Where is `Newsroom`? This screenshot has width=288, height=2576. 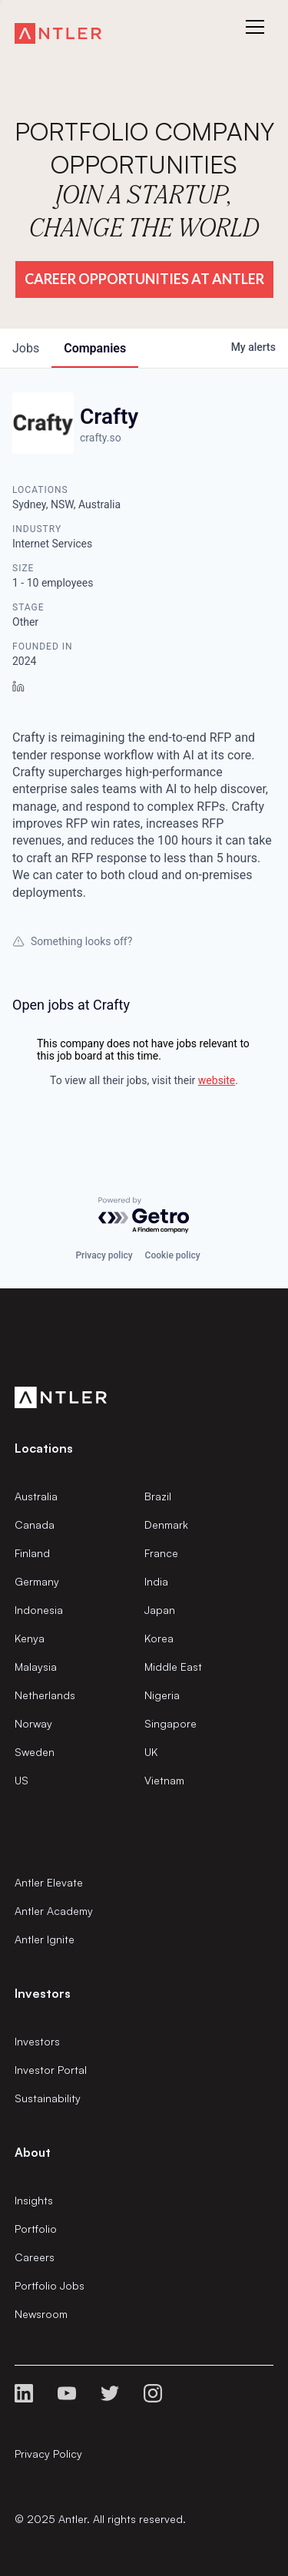 Newsroom is located at coordinates (41, 2313).